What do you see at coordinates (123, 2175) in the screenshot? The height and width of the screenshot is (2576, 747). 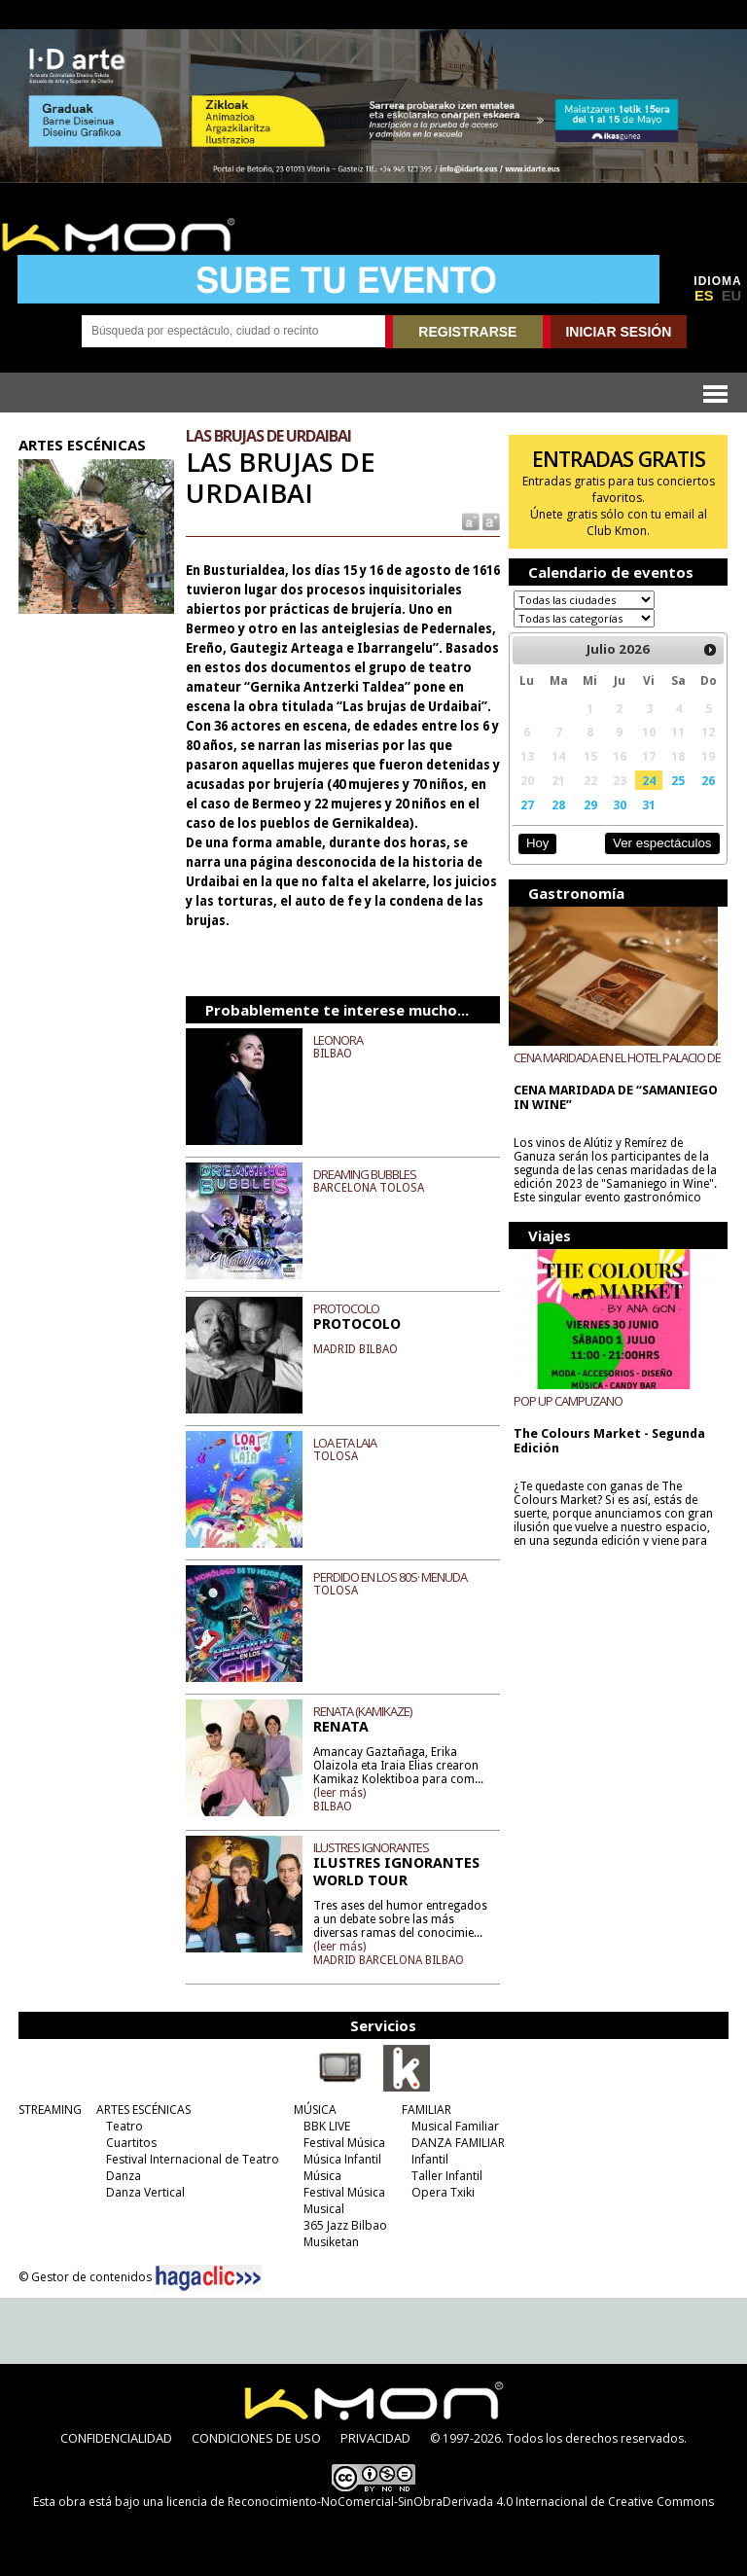 I see `Danza` at bounding box center [123, 2175].